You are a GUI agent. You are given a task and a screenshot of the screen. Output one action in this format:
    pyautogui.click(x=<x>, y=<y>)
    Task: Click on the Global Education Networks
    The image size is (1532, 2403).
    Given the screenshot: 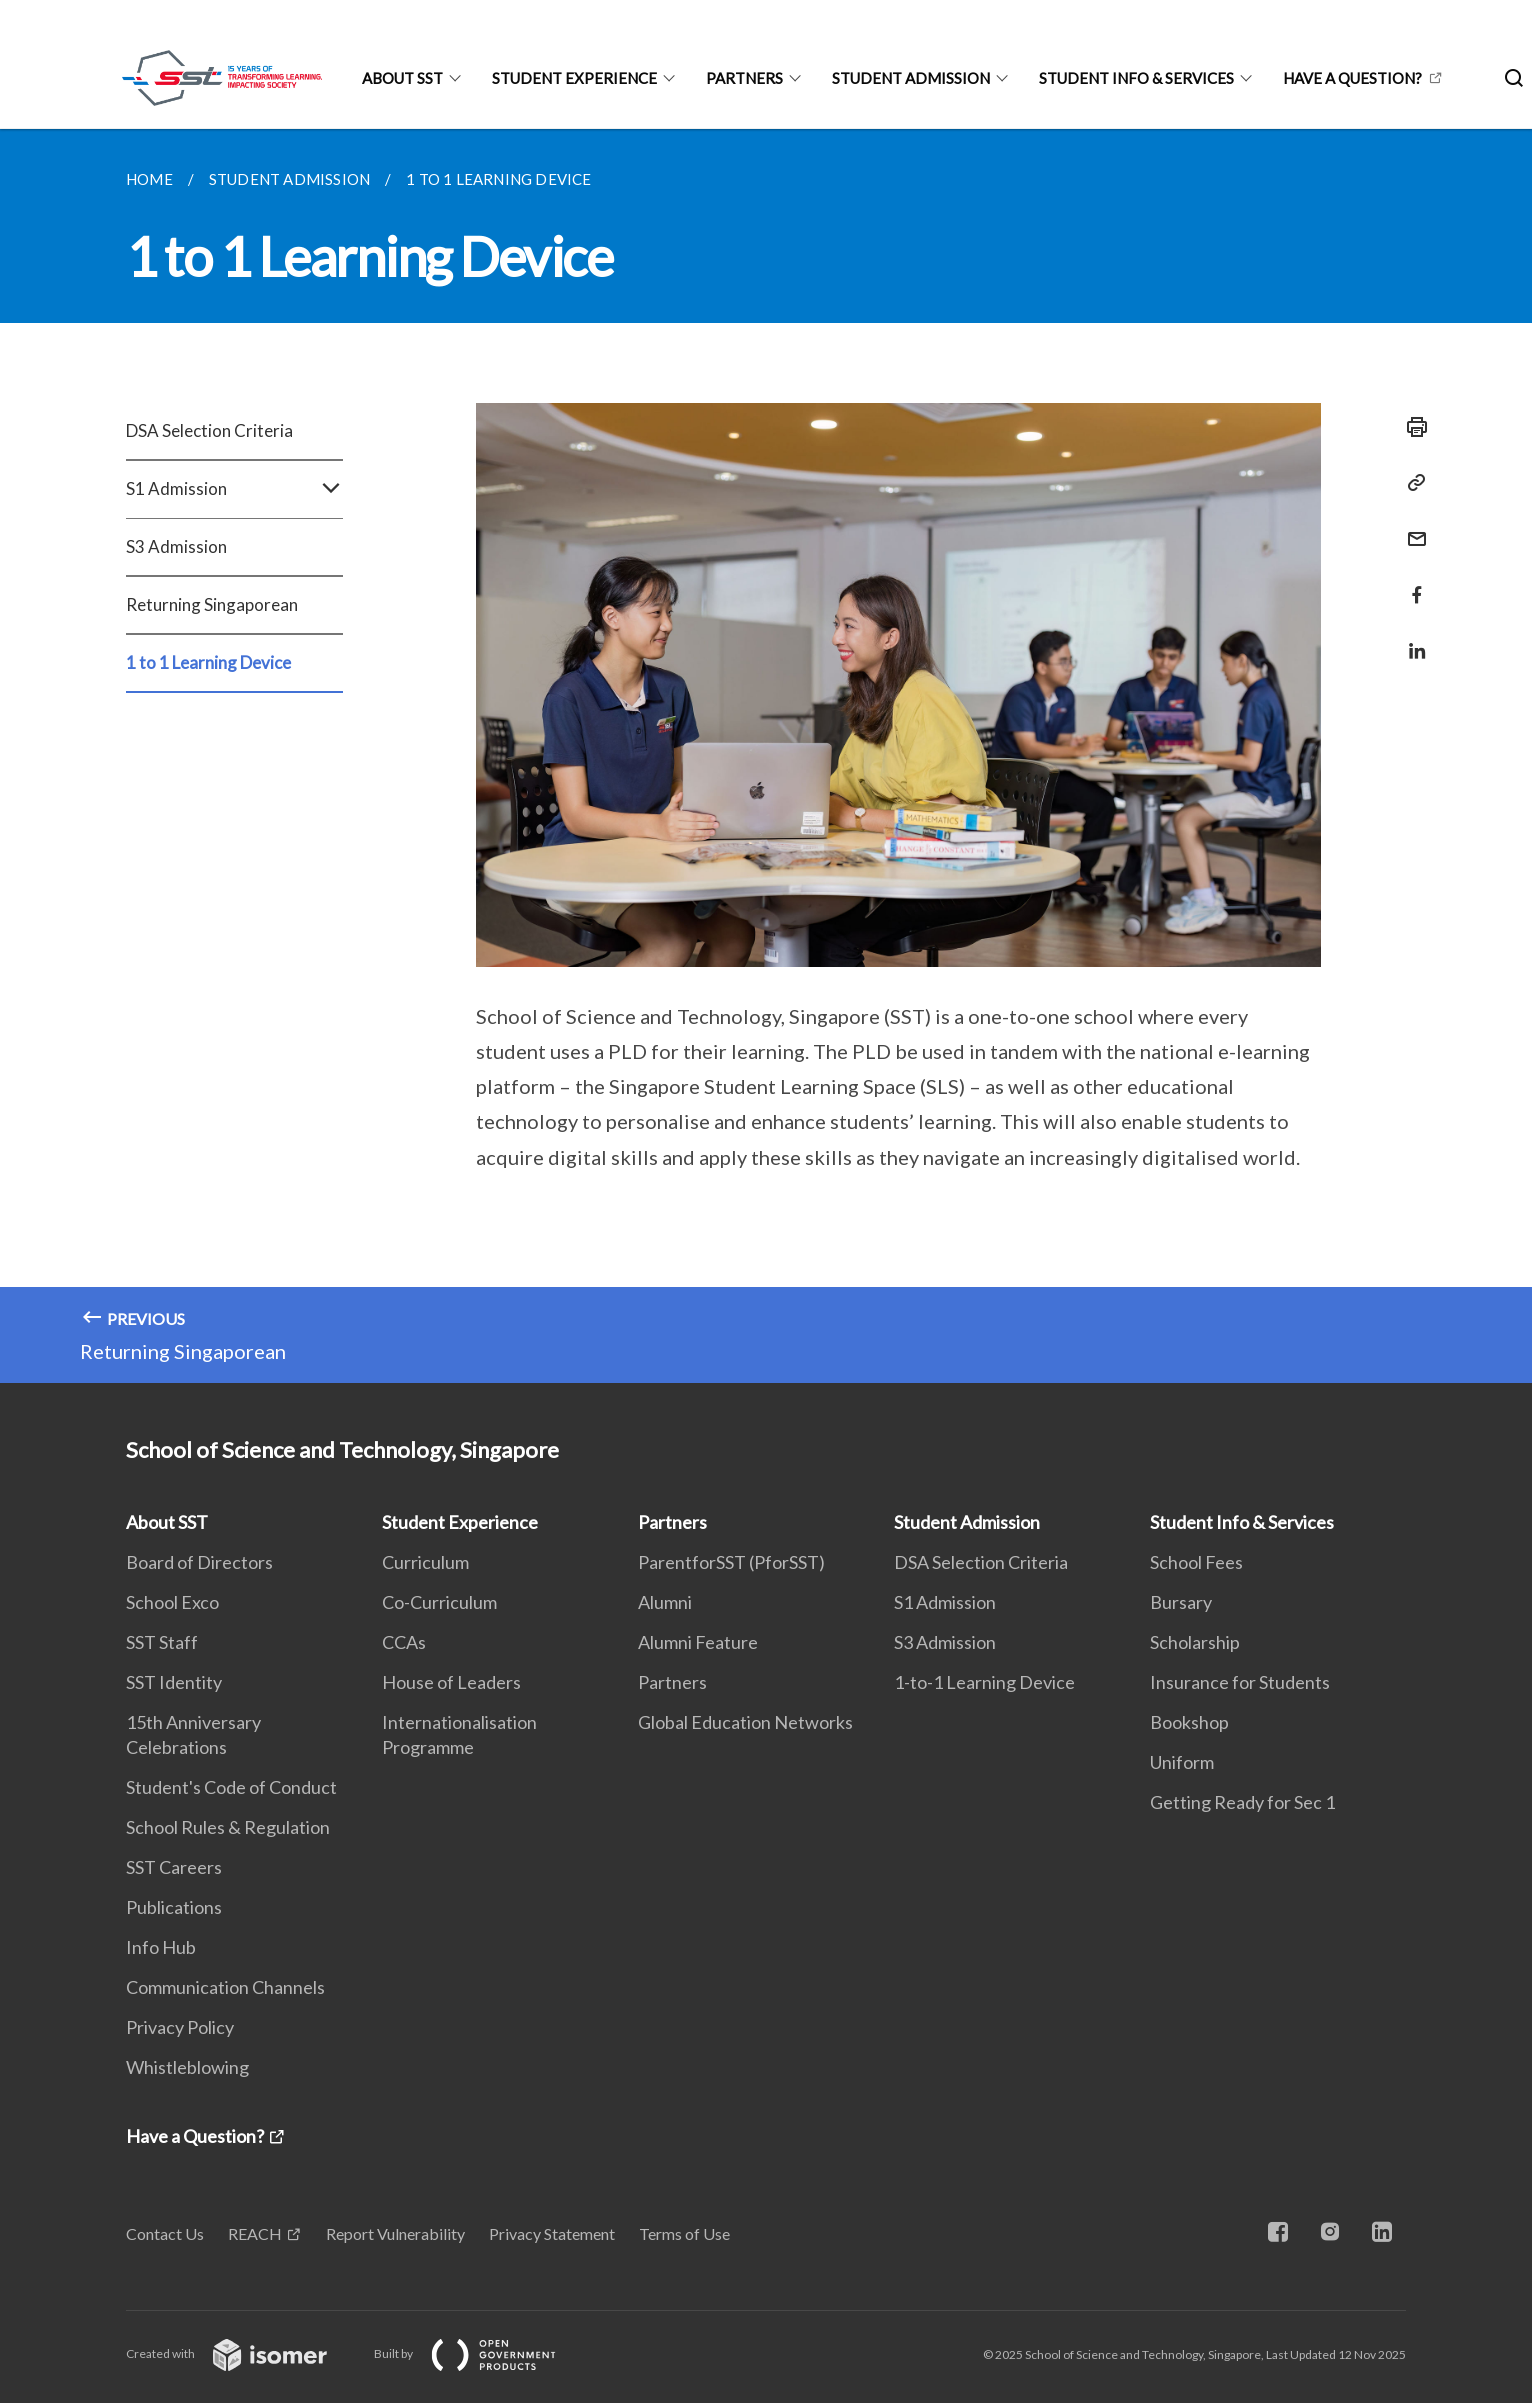 What is the action you would take?
    pyautogui.click(x=745, y=1722)
    